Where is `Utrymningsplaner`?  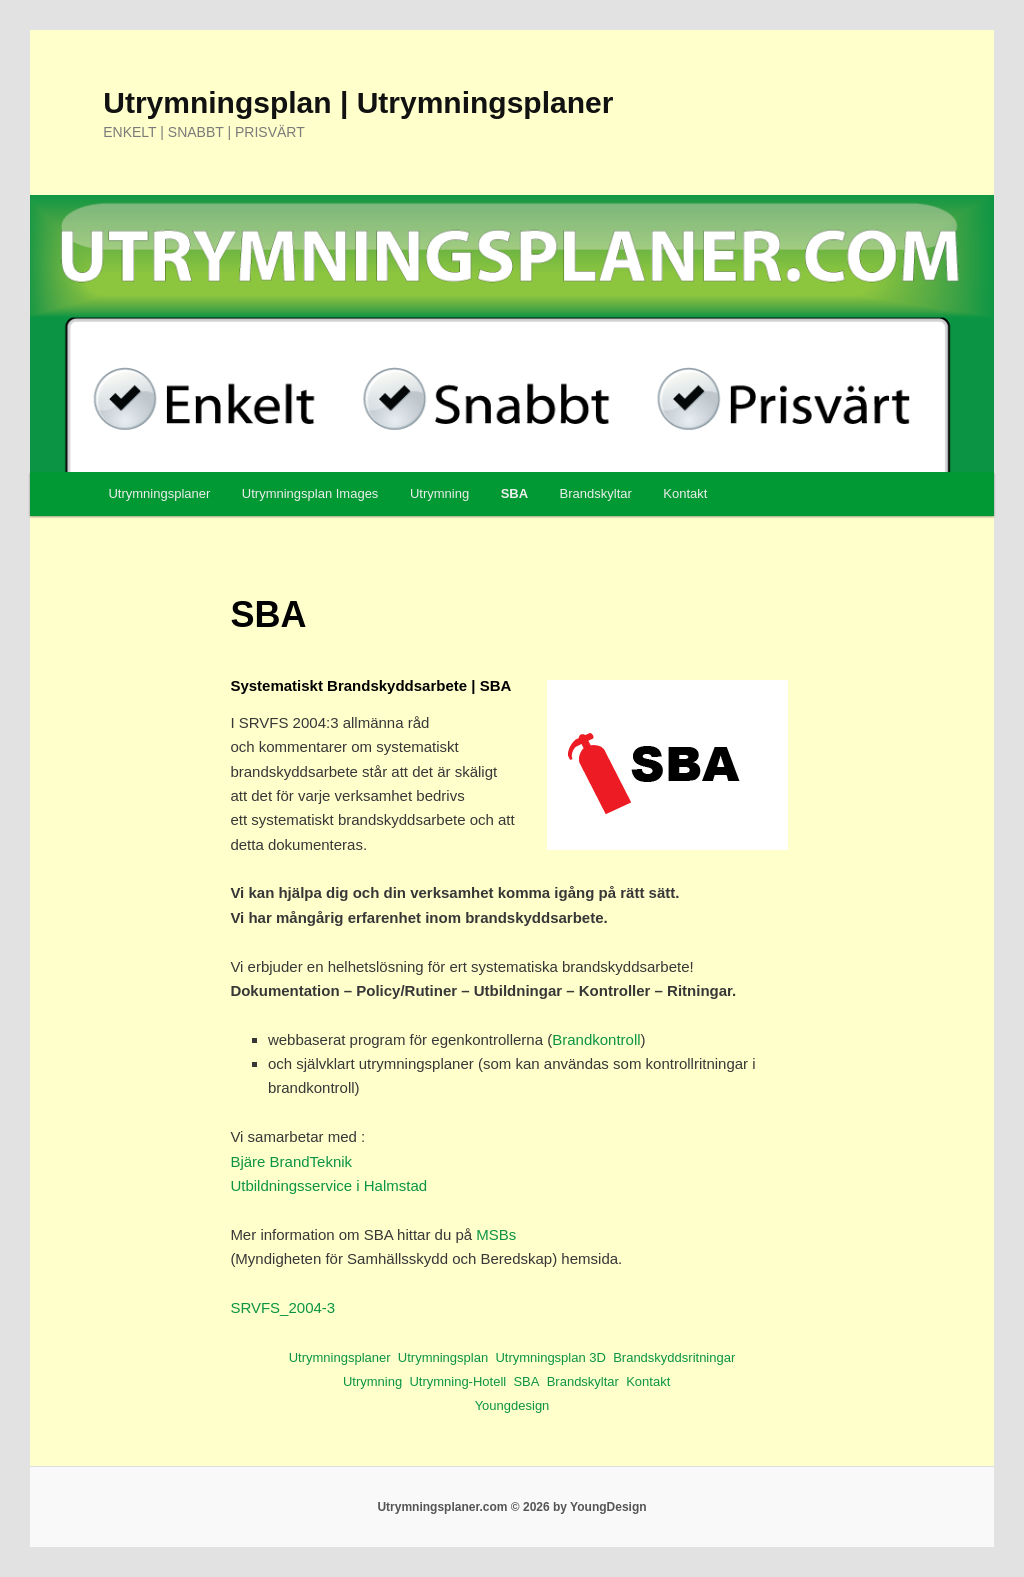
Utrymningsplaner is located at coordinates (159, 493).